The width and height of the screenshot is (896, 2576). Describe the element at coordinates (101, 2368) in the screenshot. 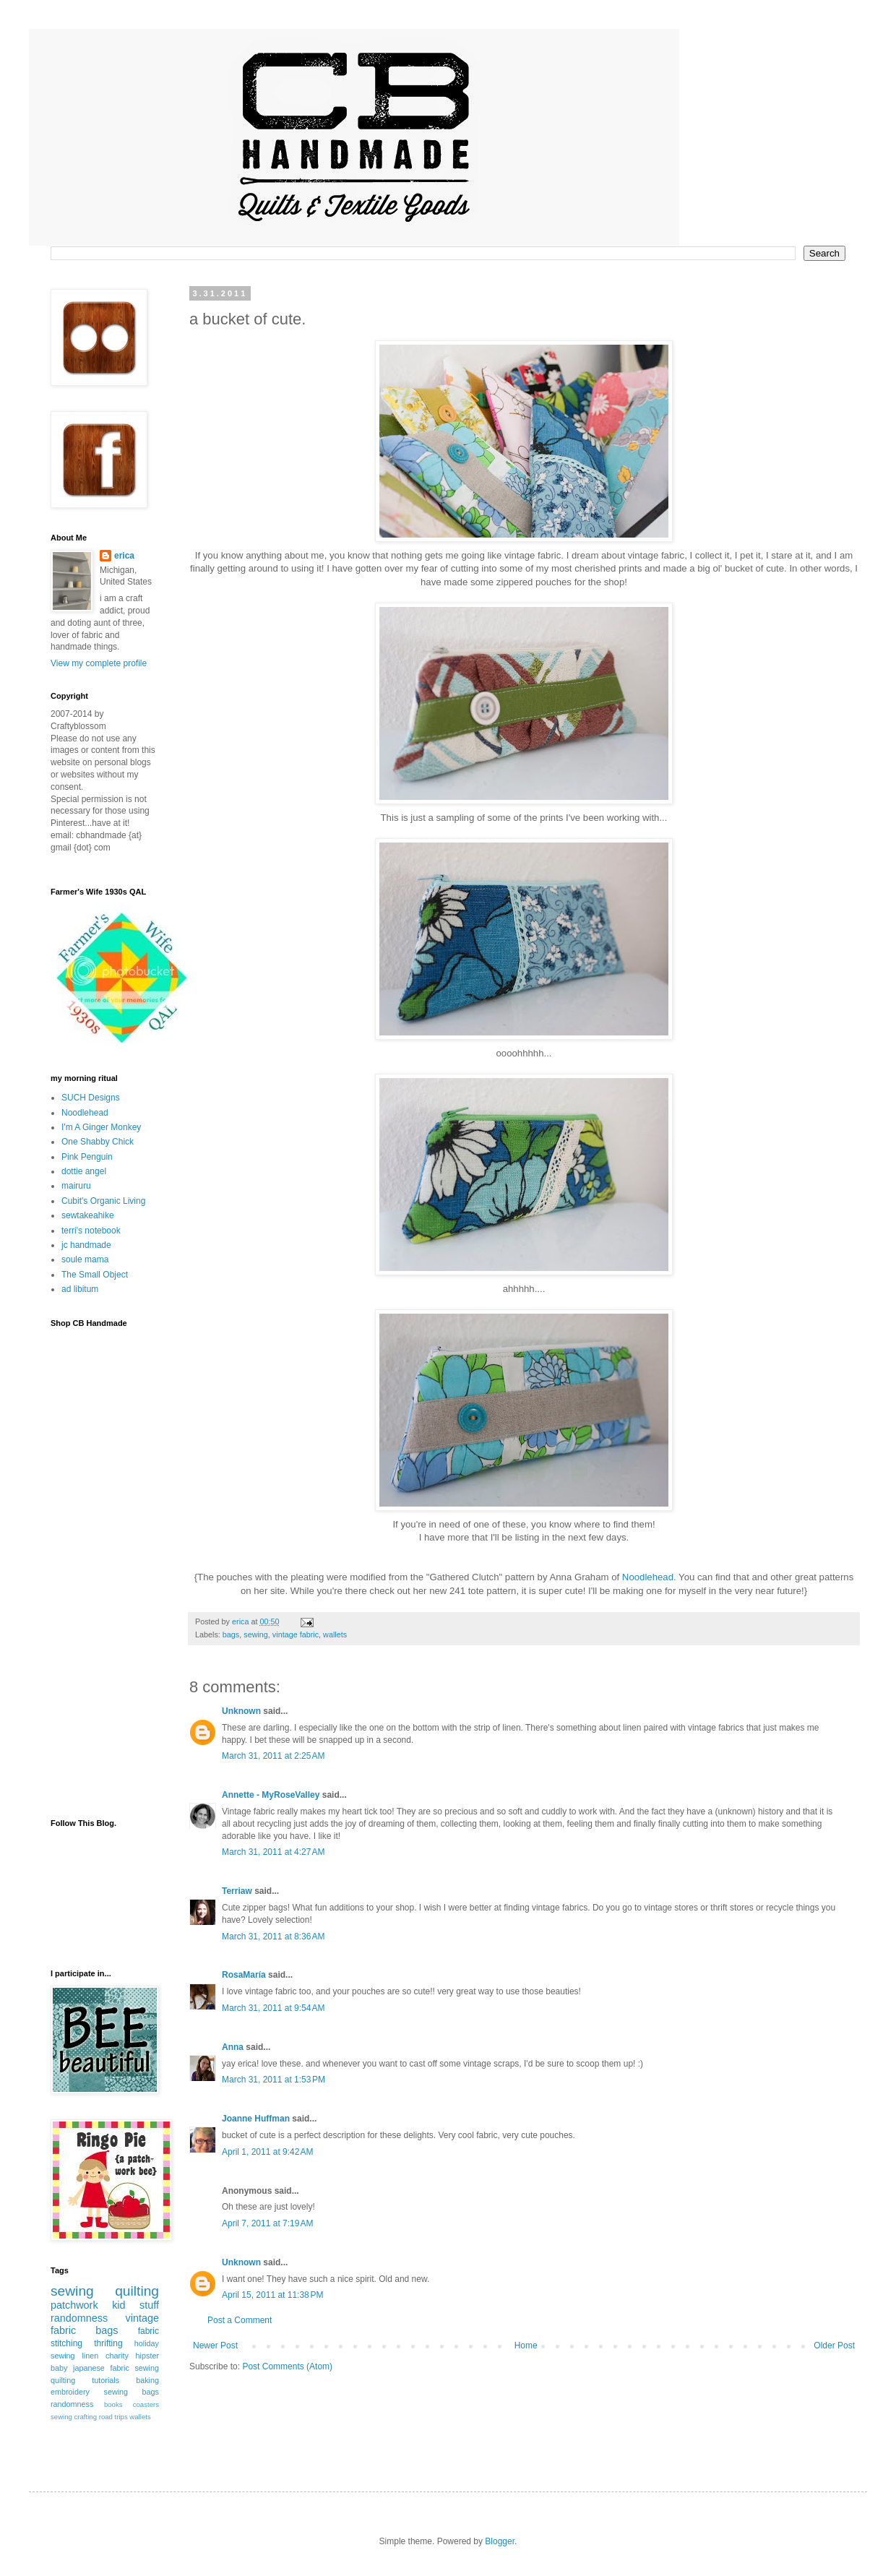

I see `japanese fabric` at that location.